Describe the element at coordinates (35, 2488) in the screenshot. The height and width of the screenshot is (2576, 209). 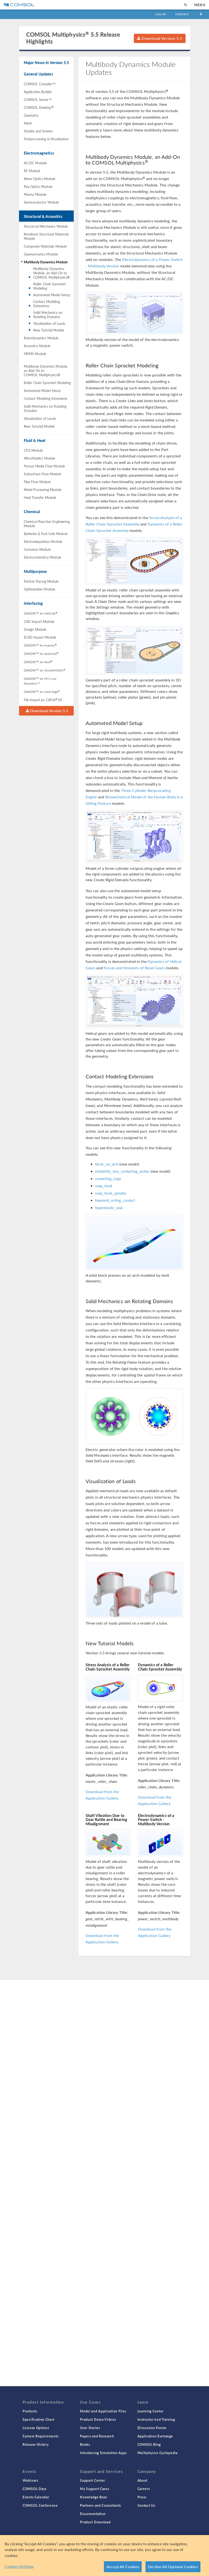
I see `COMSOL Days` at that location.